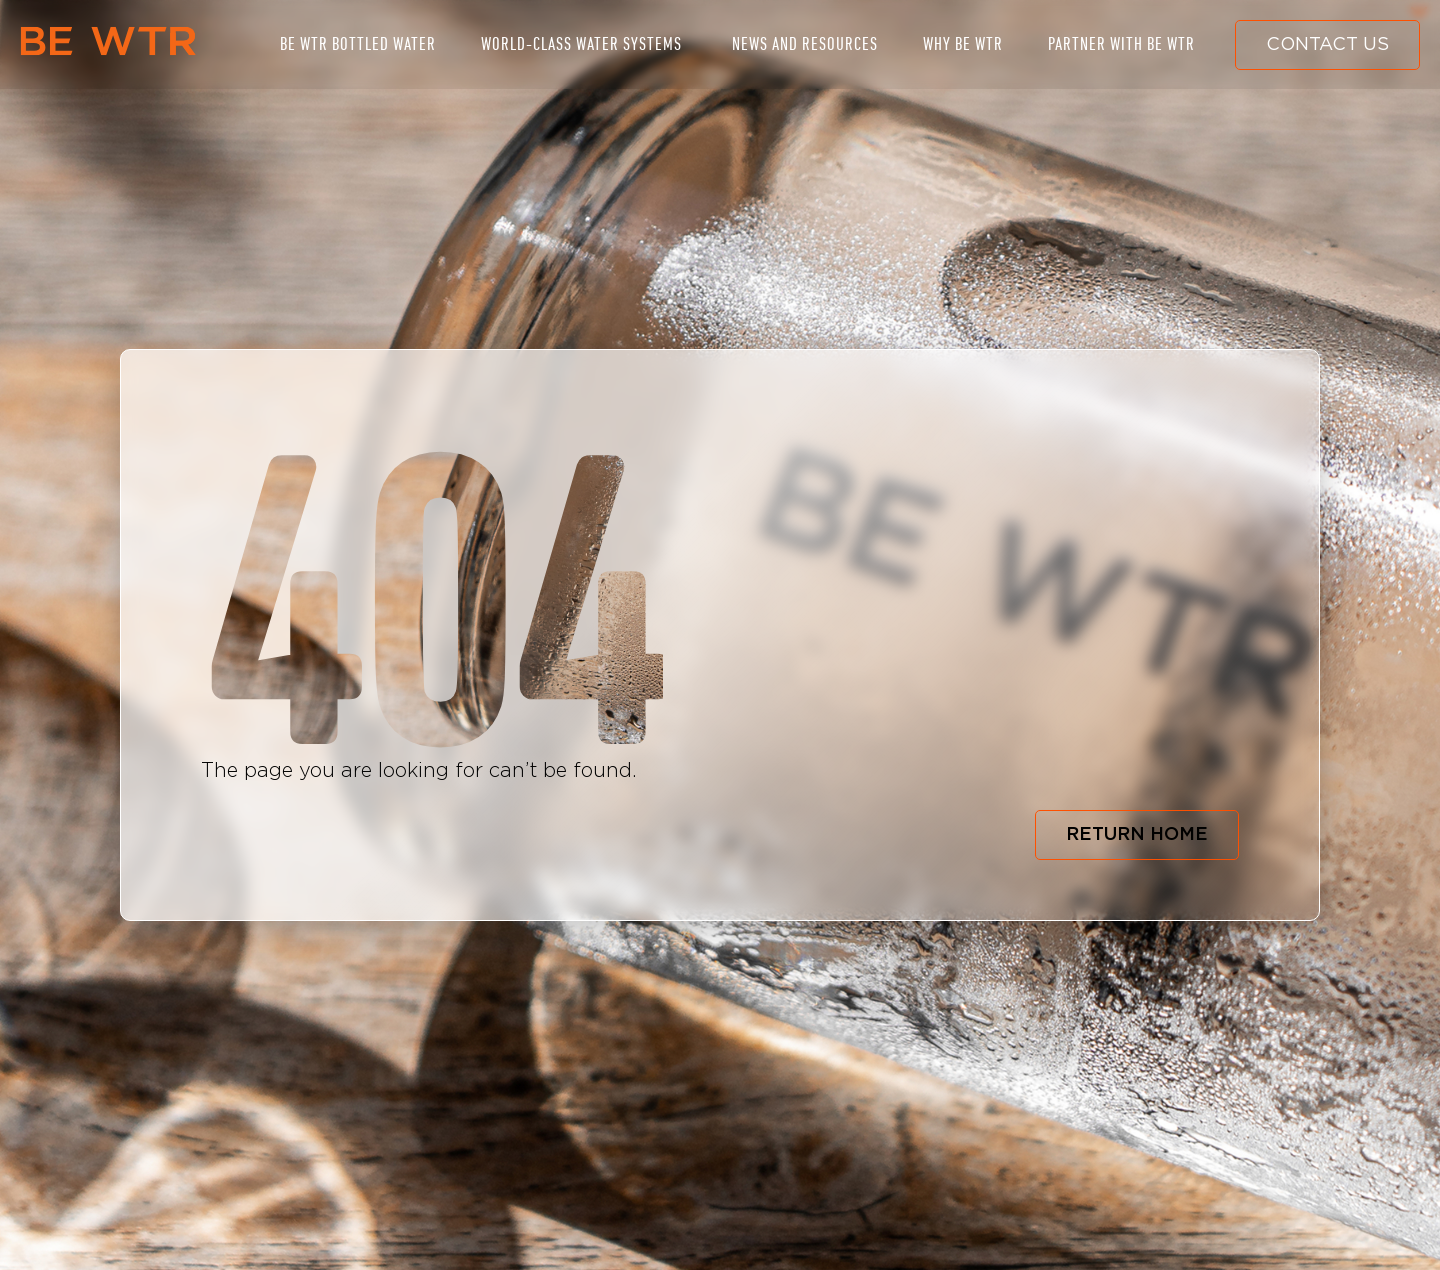 Image resolution: width=1440 pixels, height=1270 pixels. Describe the element at coordinates (1121, 44) in the screenshot. I see `PARTNER WITH BE WTR` at that location.